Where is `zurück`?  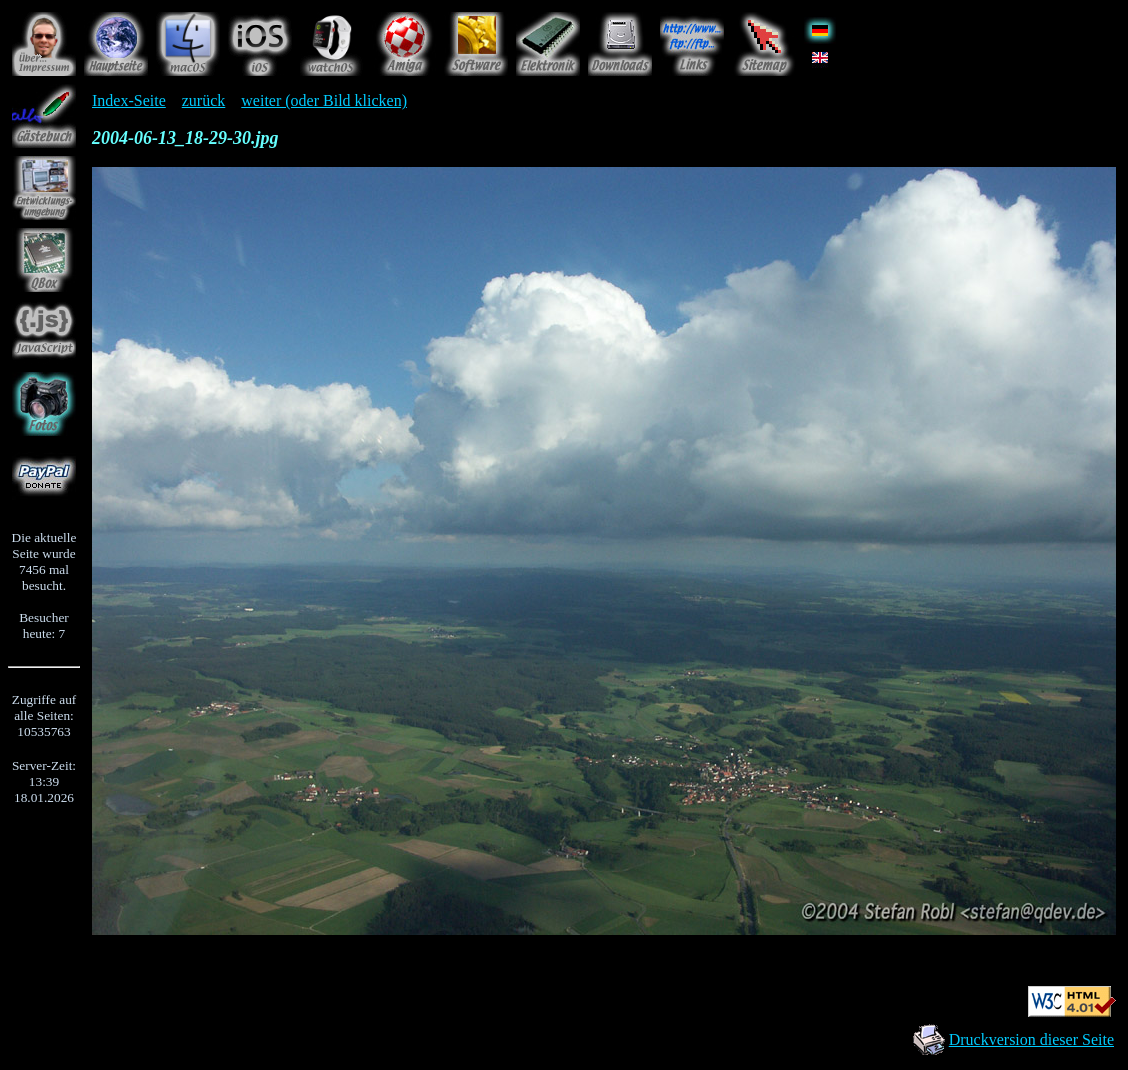 zurück is located at coordinates (204, 100).